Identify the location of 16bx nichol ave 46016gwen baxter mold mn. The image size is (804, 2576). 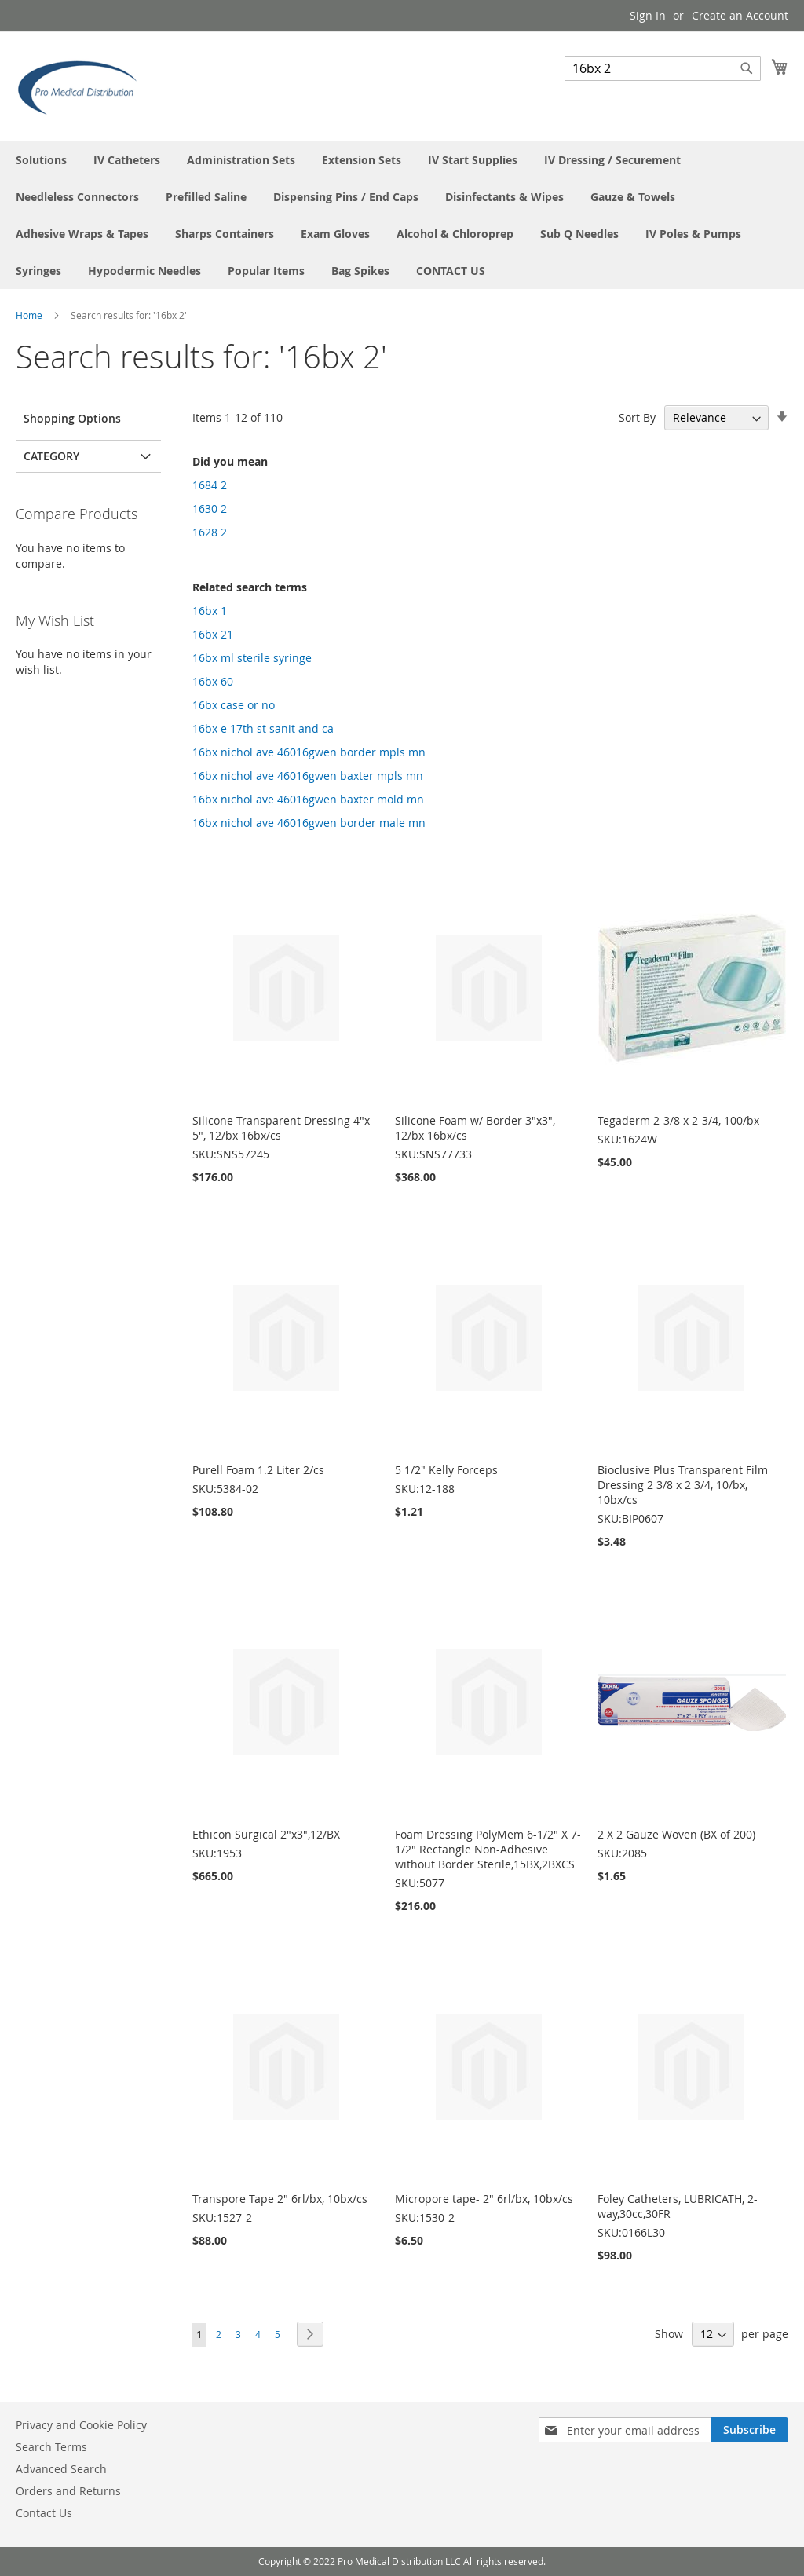
(308, 799).